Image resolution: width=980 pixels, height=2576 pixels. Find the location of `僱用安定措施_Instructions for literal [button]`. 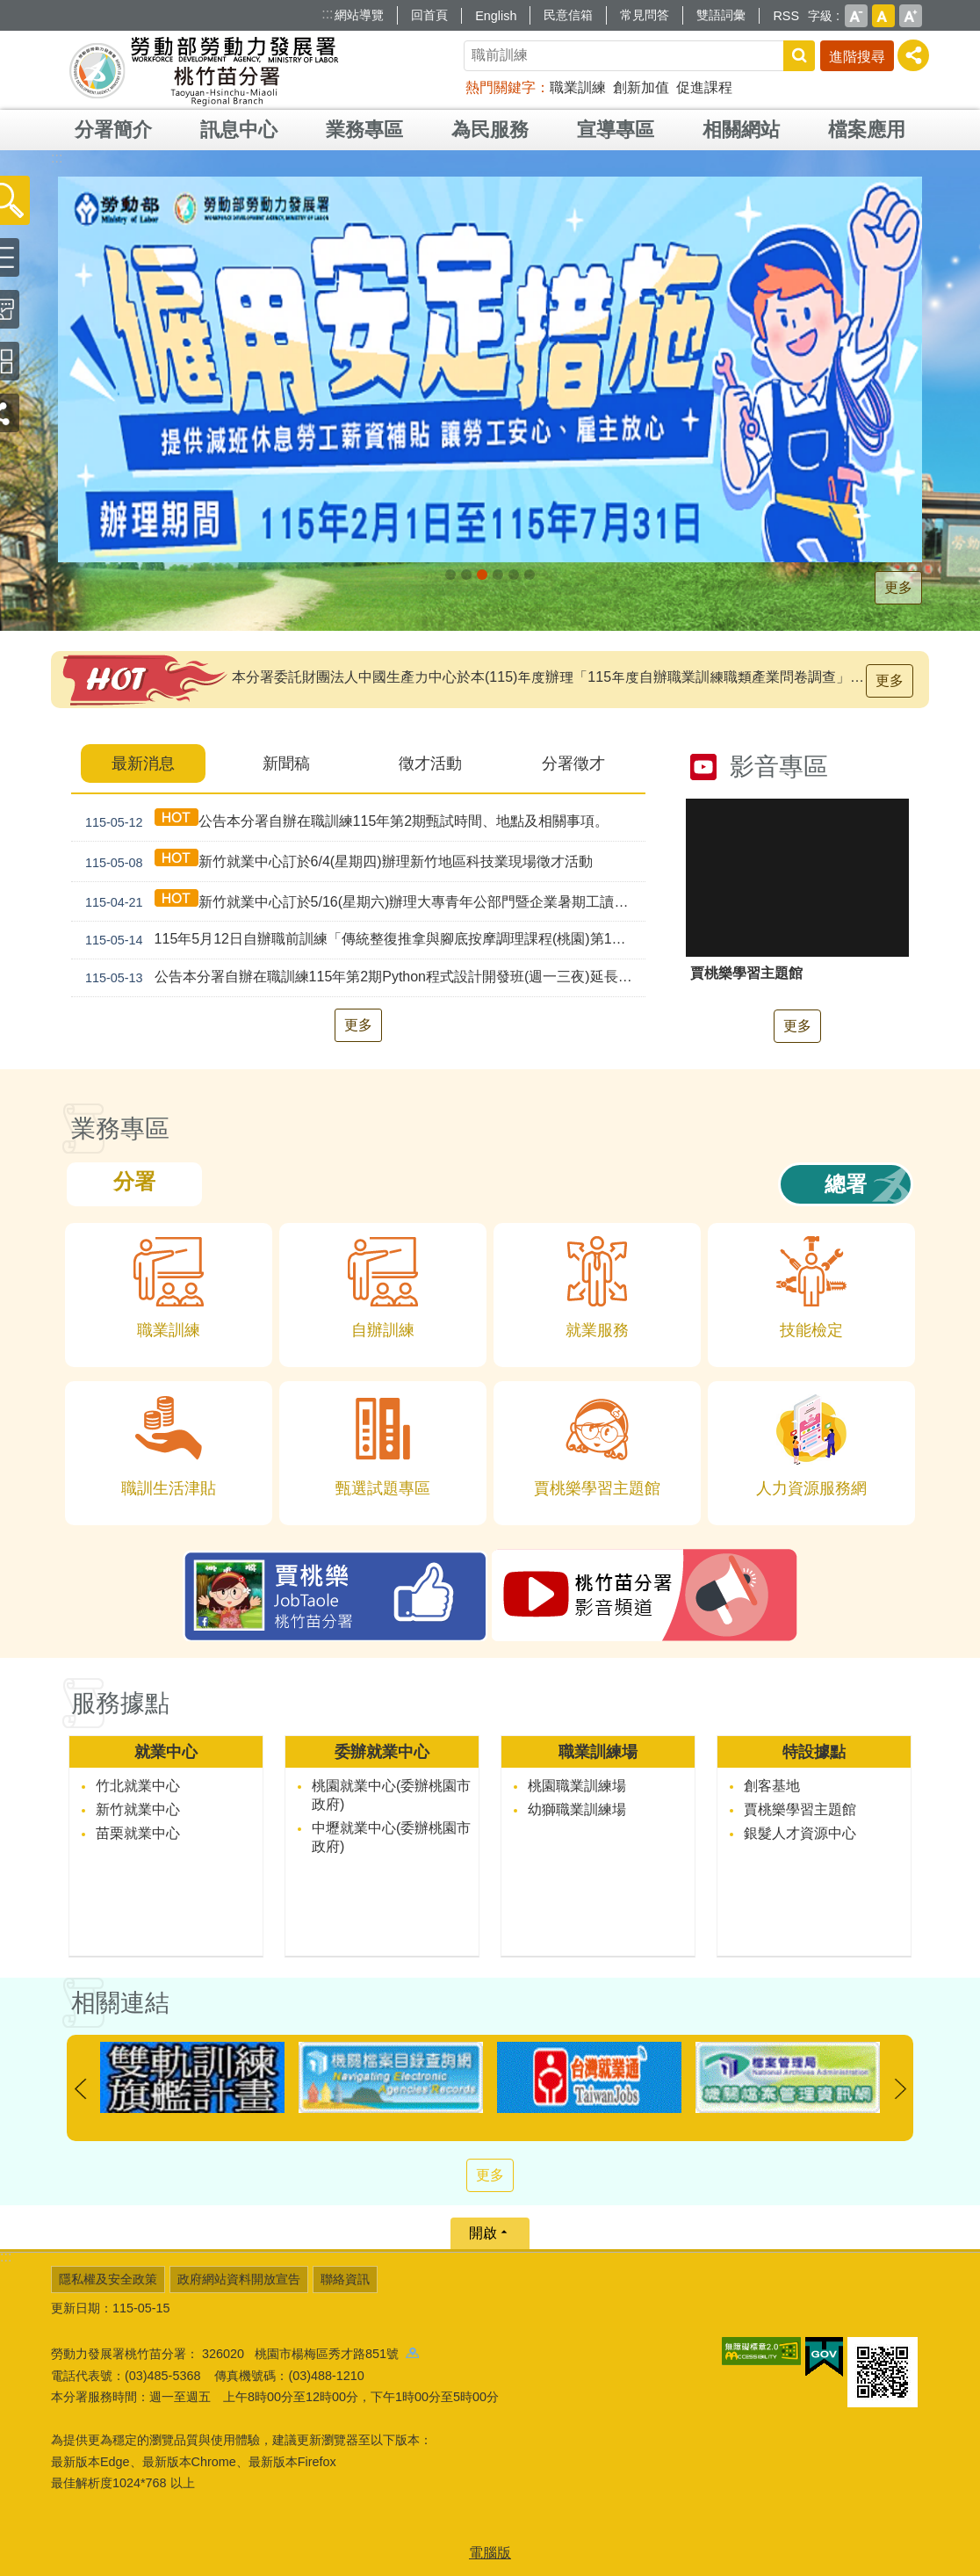

僱用安定措施_Instructions for literal [button] is located at coordinates (482, 574).